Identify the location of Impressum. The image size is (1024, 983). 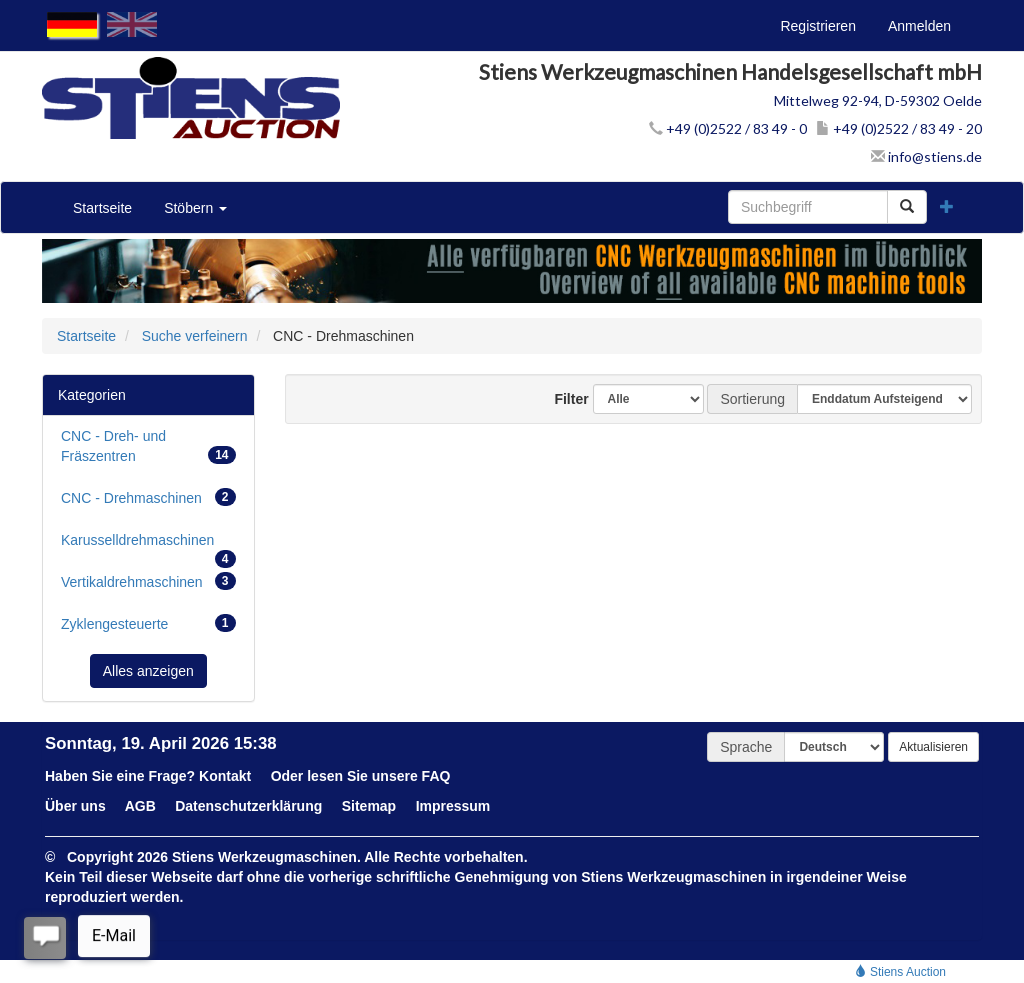
(453, 806).